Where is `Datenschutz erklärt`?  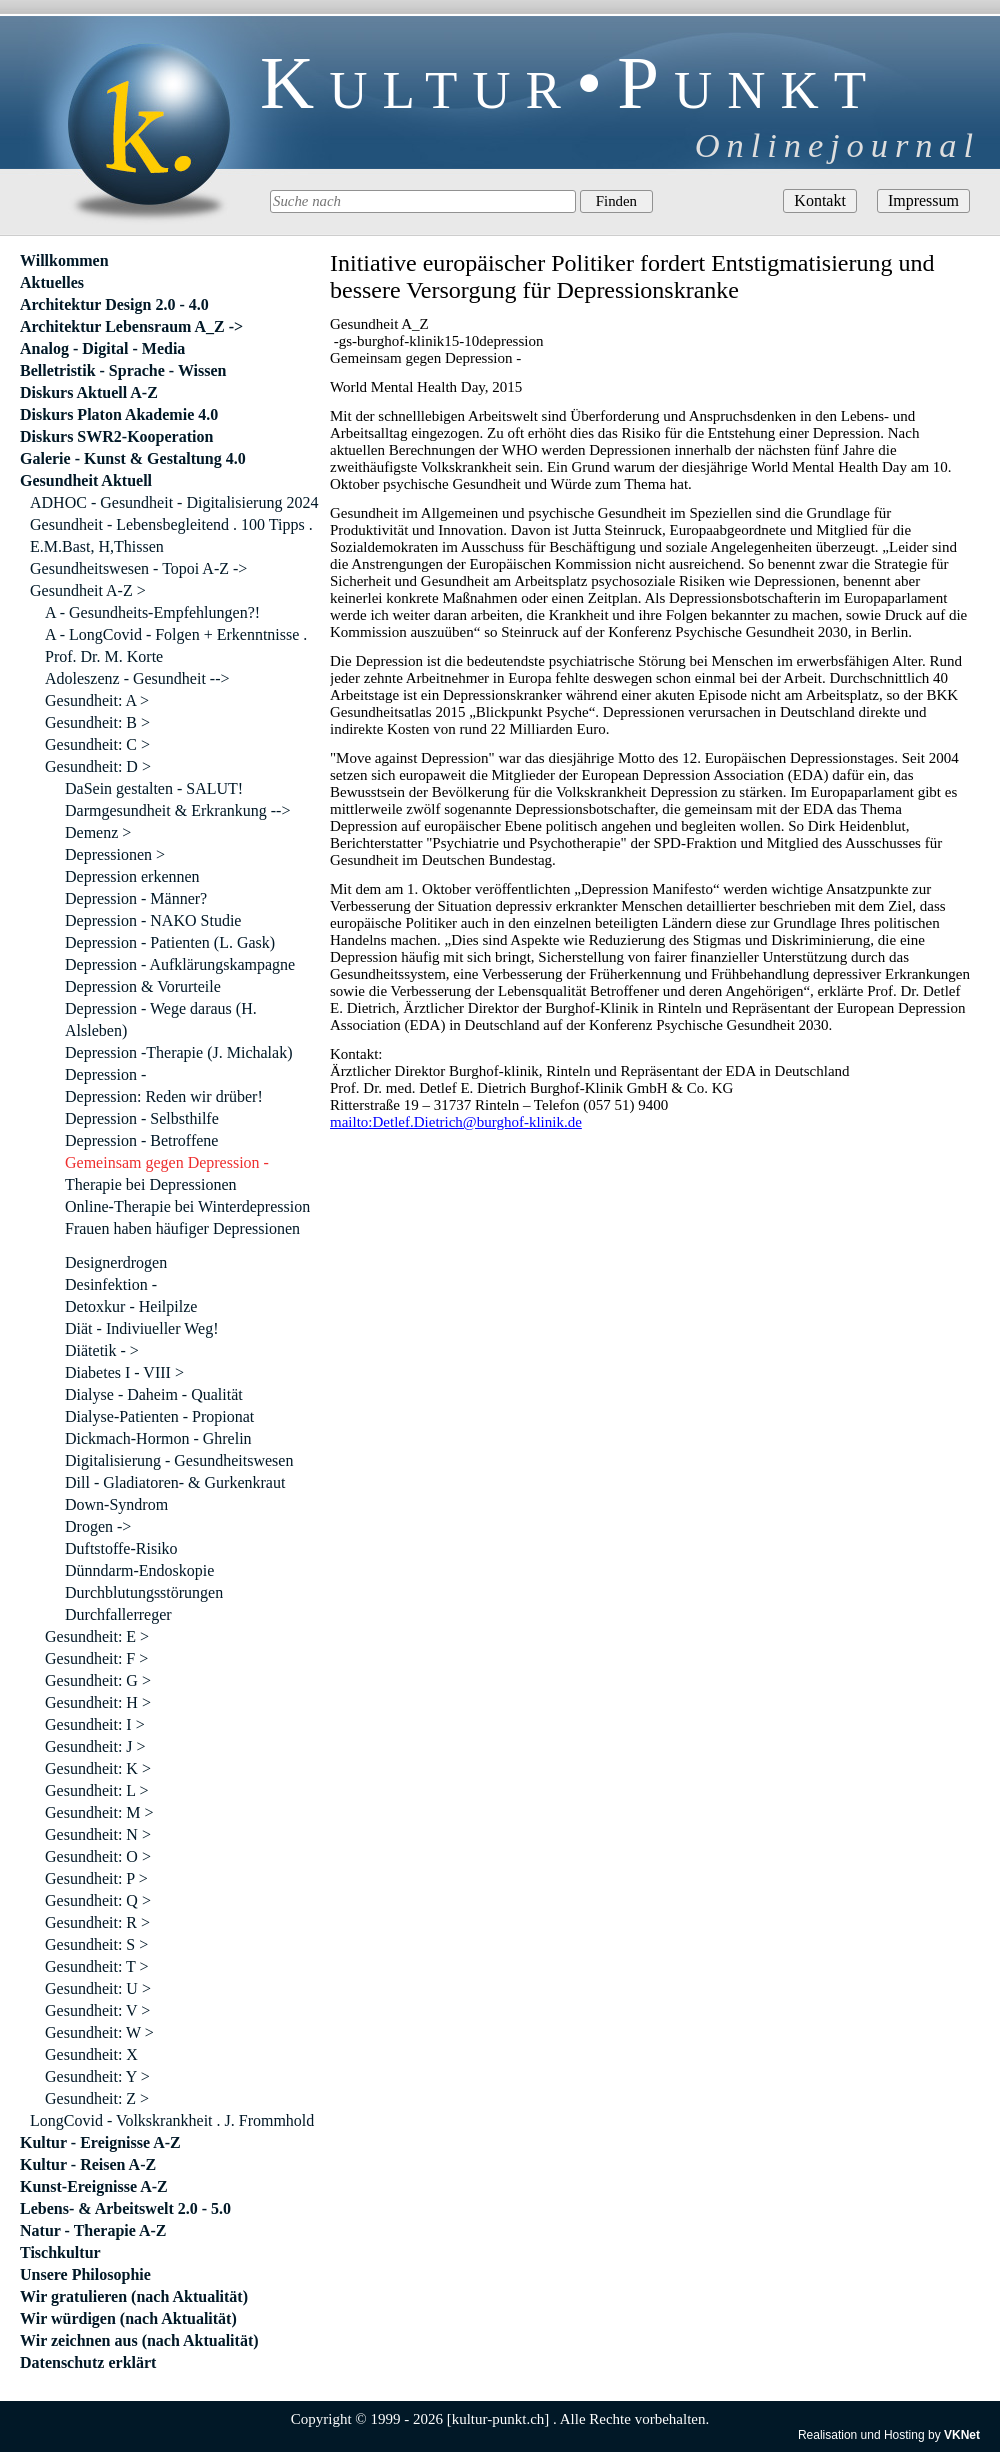
Datenschutz erklärt is located at coordinates (88, 2362).